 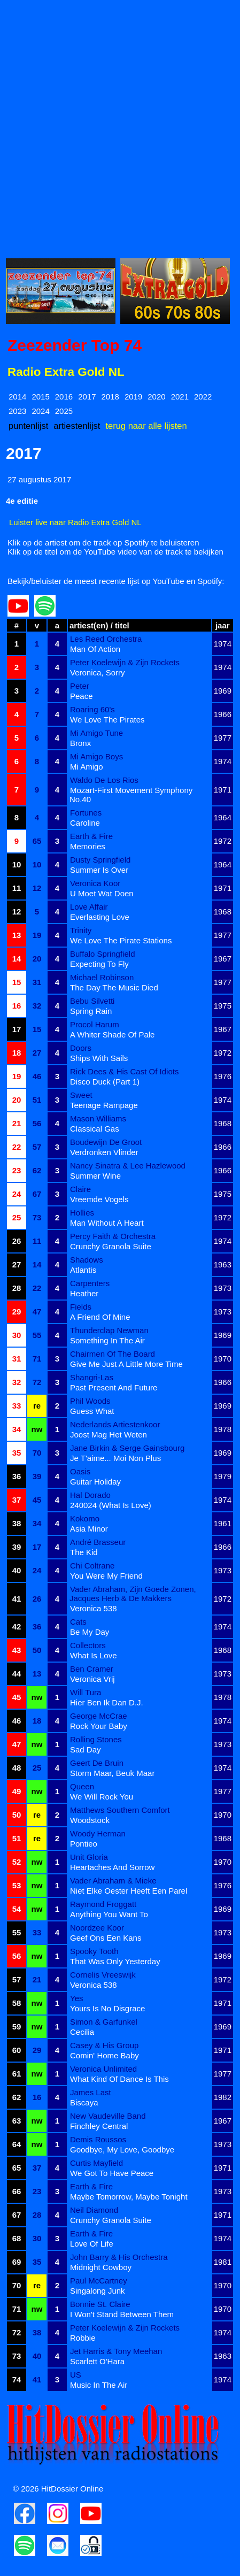 What do you see at coordinates (80, 1471) in the screenshot?
I see `Oasis` at bounding box center [80, 1471].